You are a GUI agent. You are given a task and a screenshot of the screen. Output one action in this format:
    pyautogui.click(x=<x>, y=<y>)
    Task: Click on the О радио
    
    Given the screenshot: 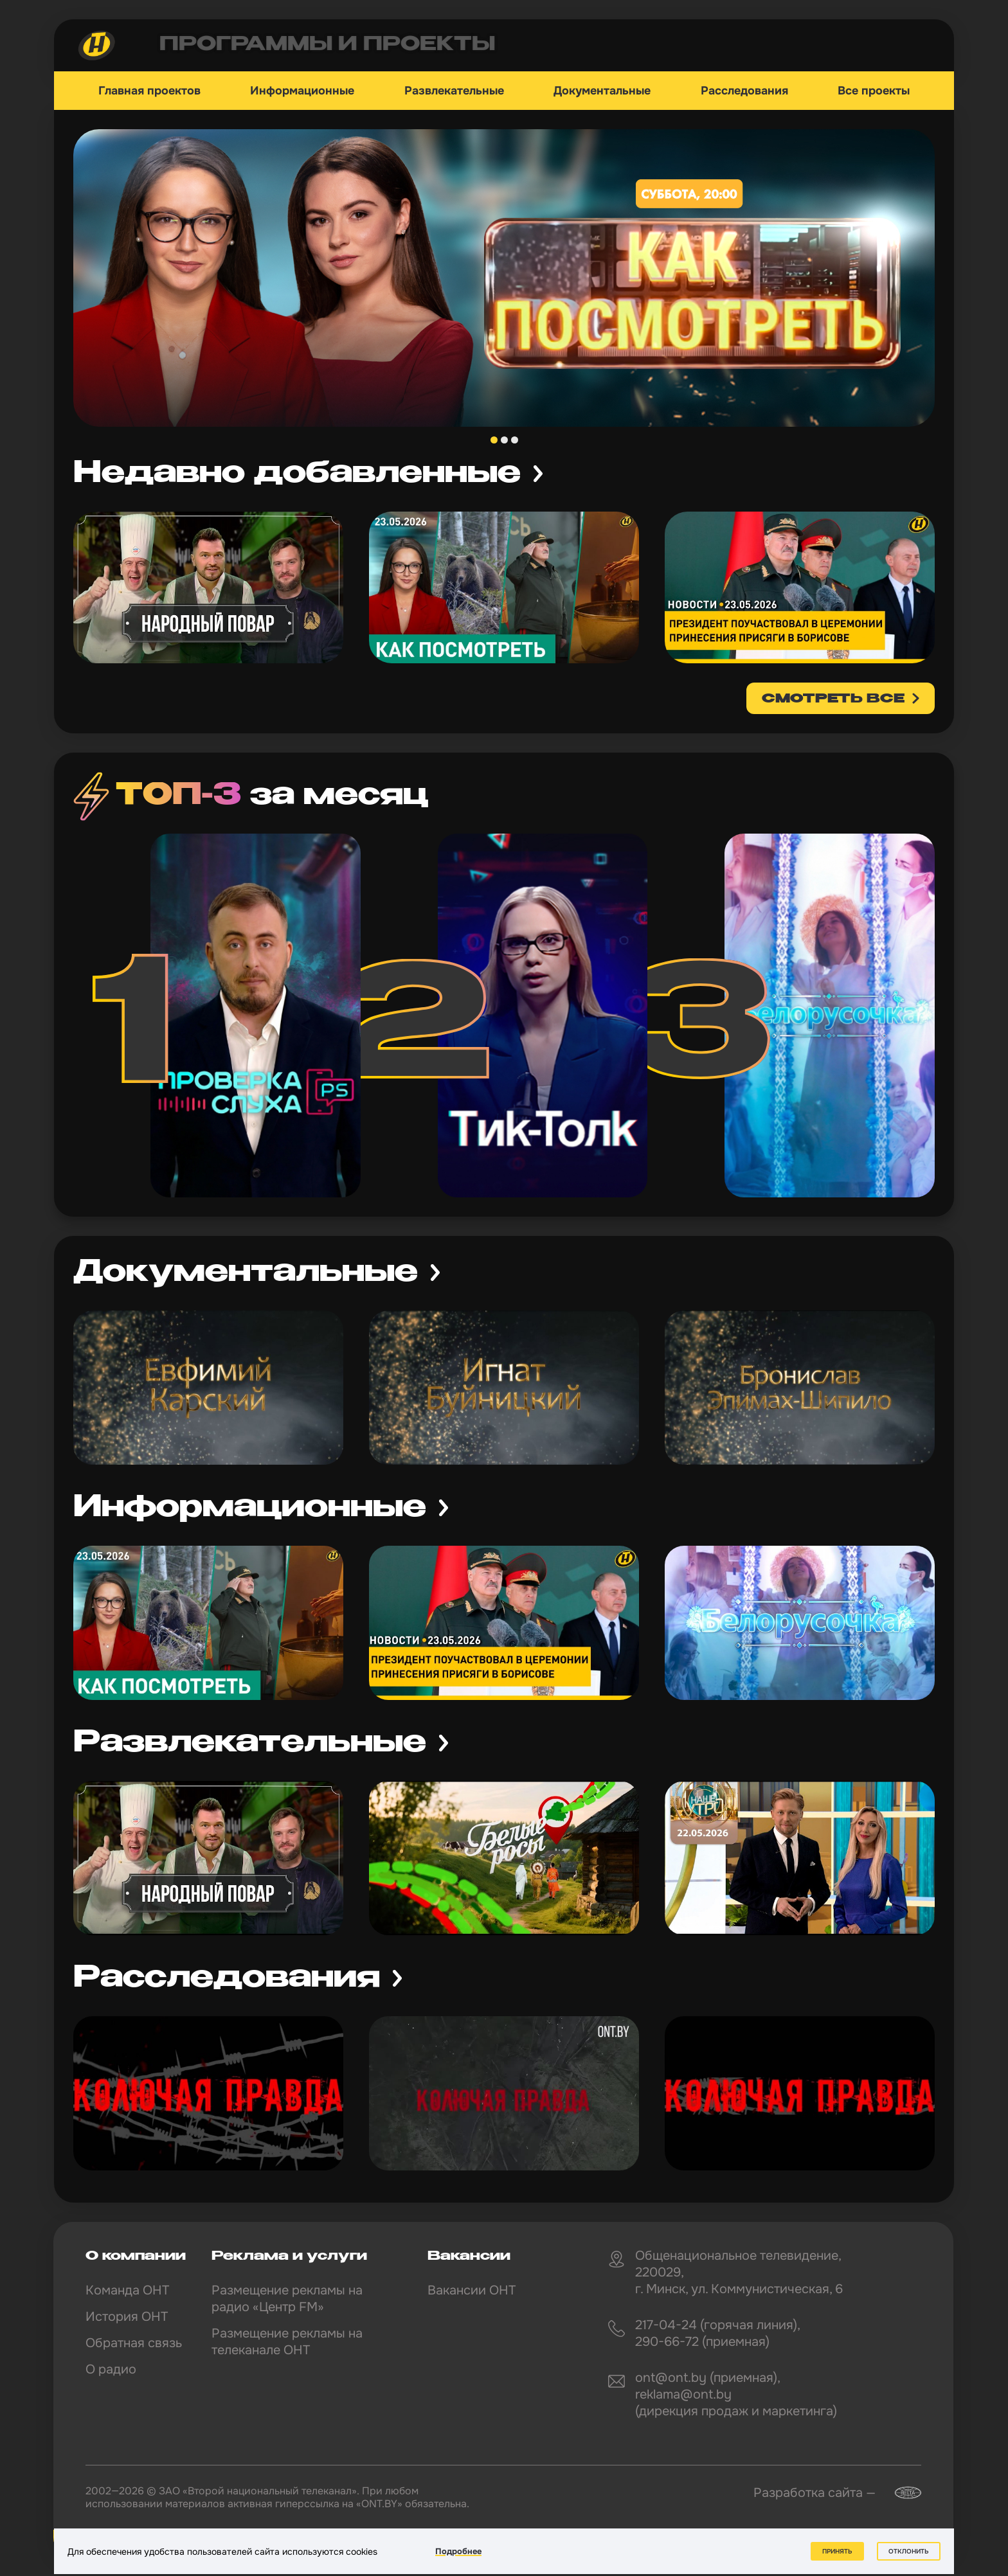 What is the action you would take?
    pyautogui.click(x=111, y=2369)
    